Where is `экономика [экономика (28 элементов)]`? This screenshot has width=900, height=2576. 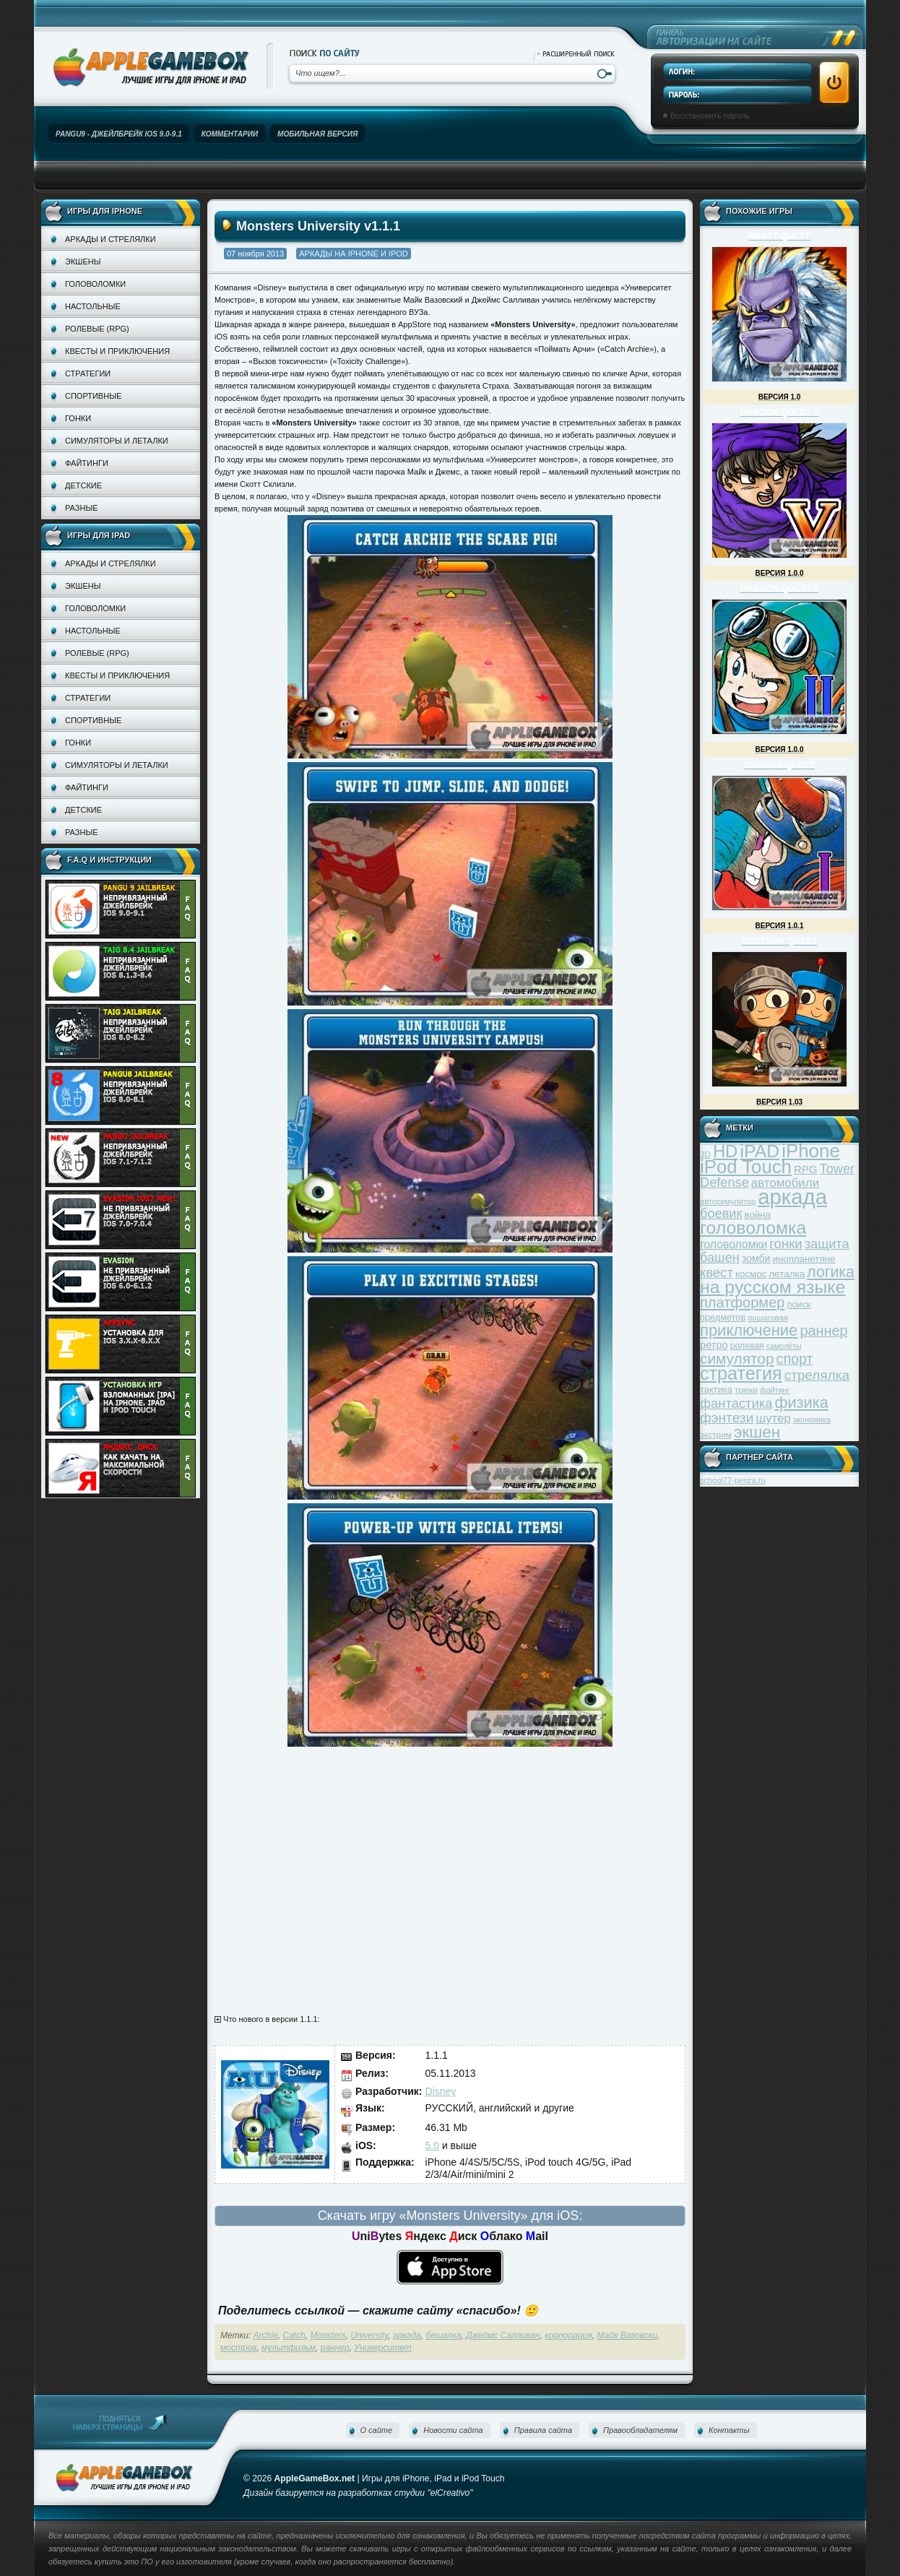
экономика [экономика (28 элементов)] is located at coordinates (812, 1419).